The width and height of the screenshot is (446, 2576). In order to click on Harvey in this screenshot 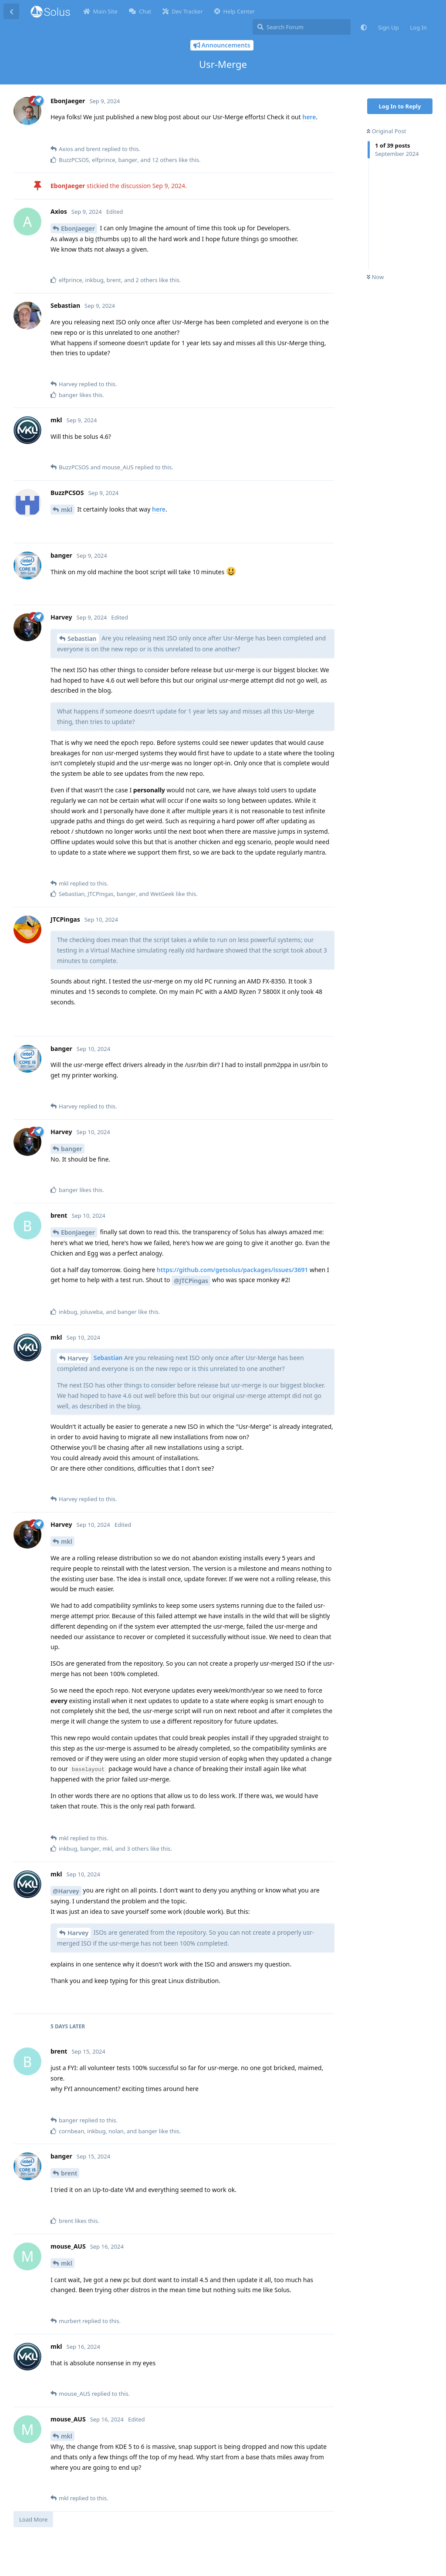, I will do `click(78, 1358)`.